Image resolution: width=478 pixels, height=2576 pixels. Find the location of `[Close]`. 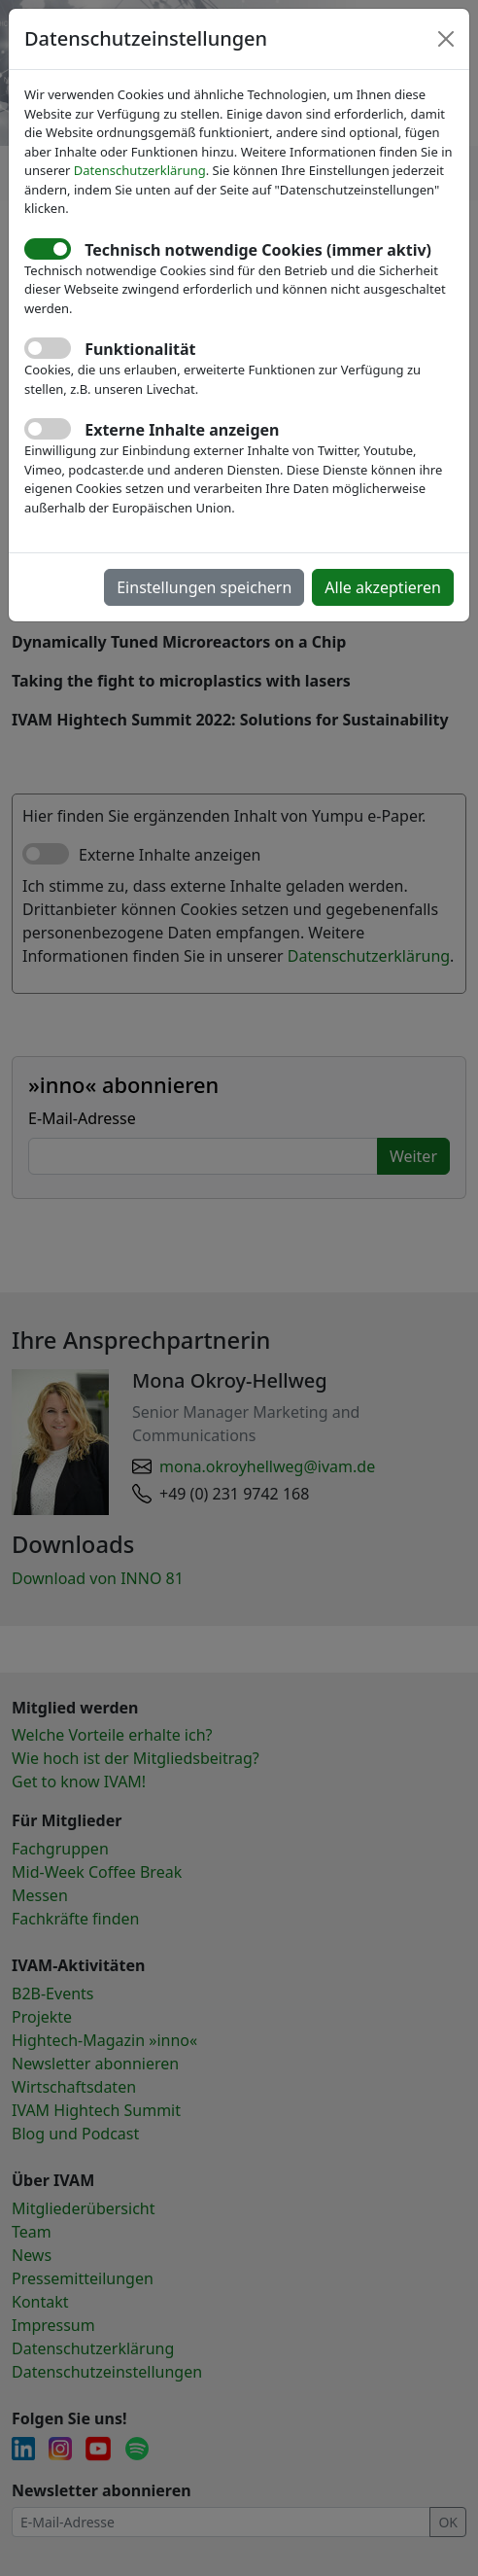

[Close] is located at coordinates (445, 38).